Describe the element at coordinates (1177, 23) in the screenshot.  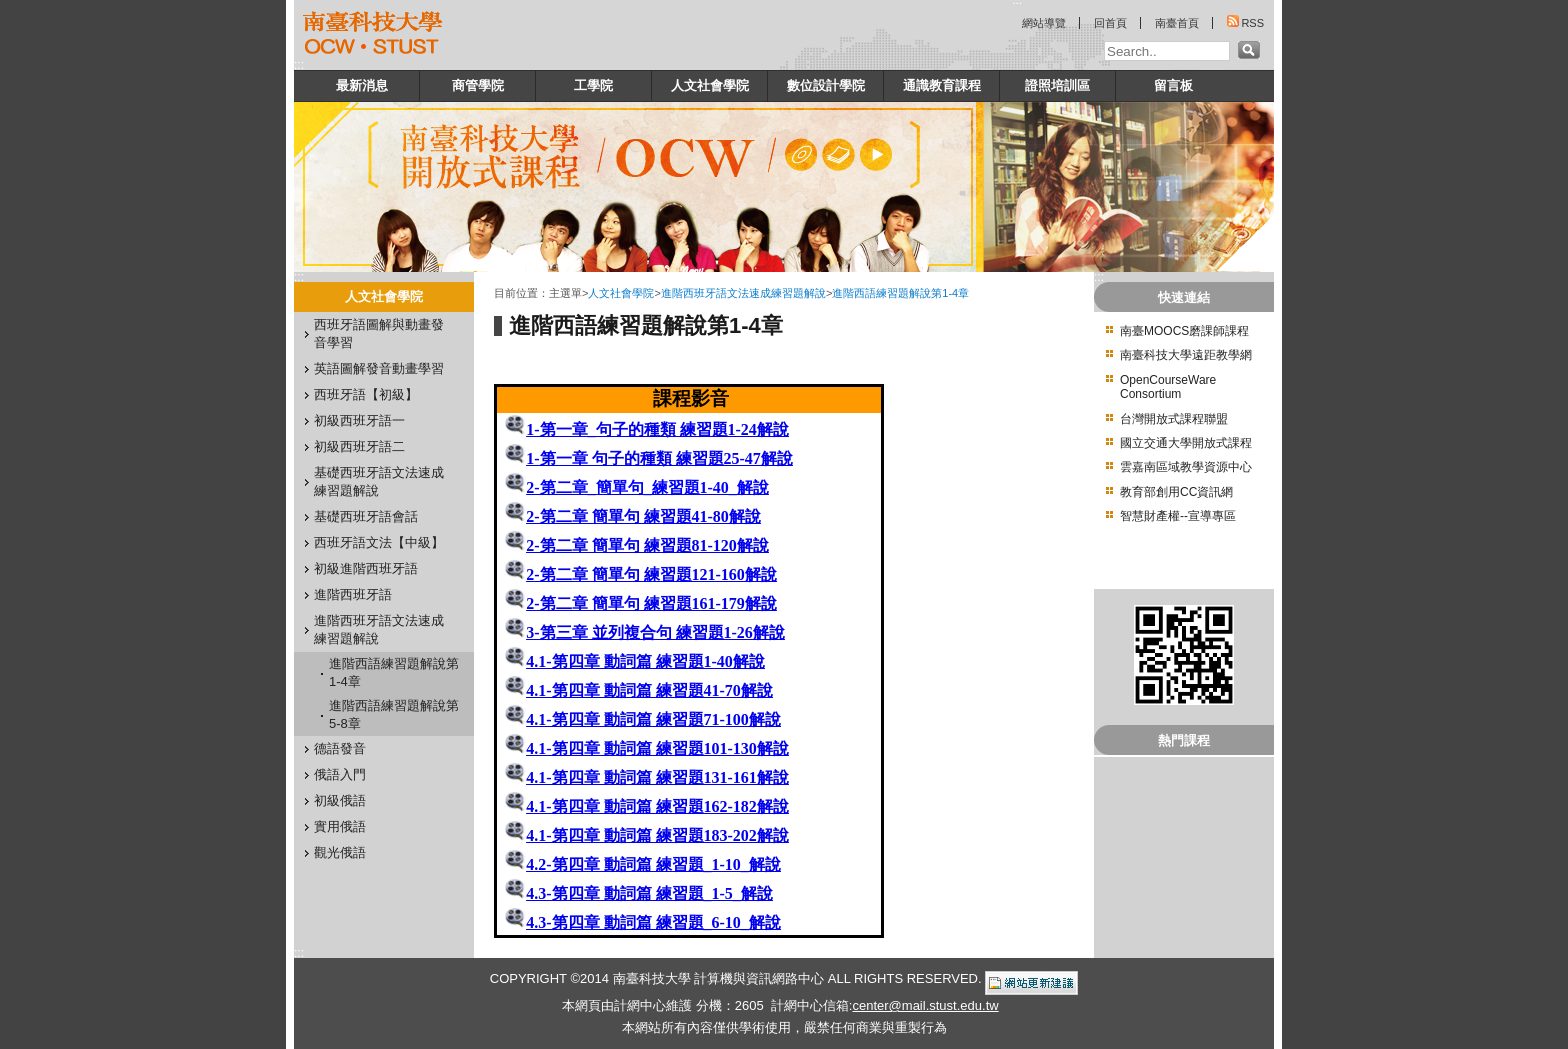
I see `南臺首頁` at that location.